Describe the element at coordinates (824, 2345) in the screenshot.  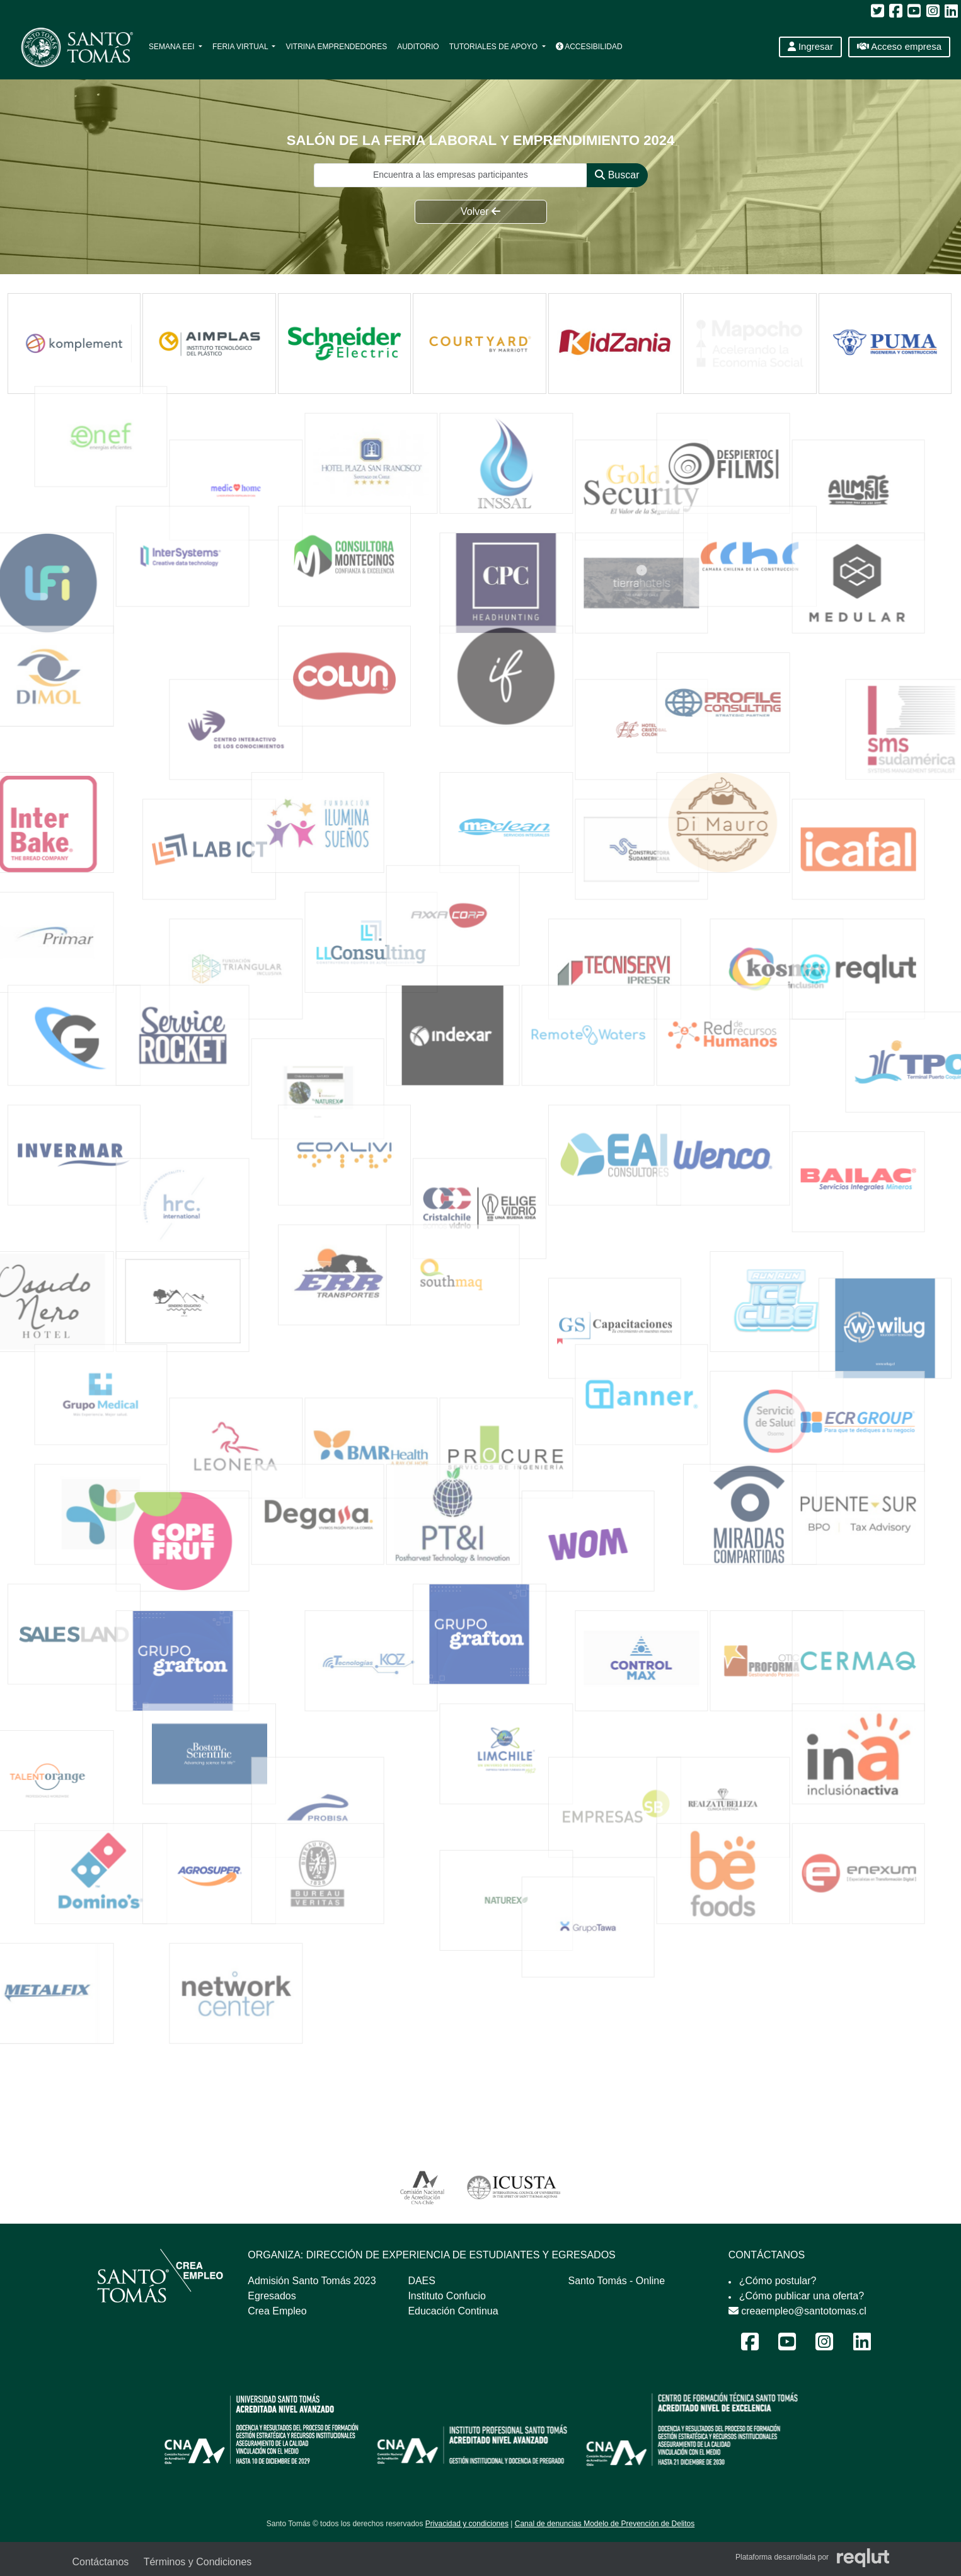
I see `[Instagram Feria Laboral y Emprendimiento 2024]` at that location.